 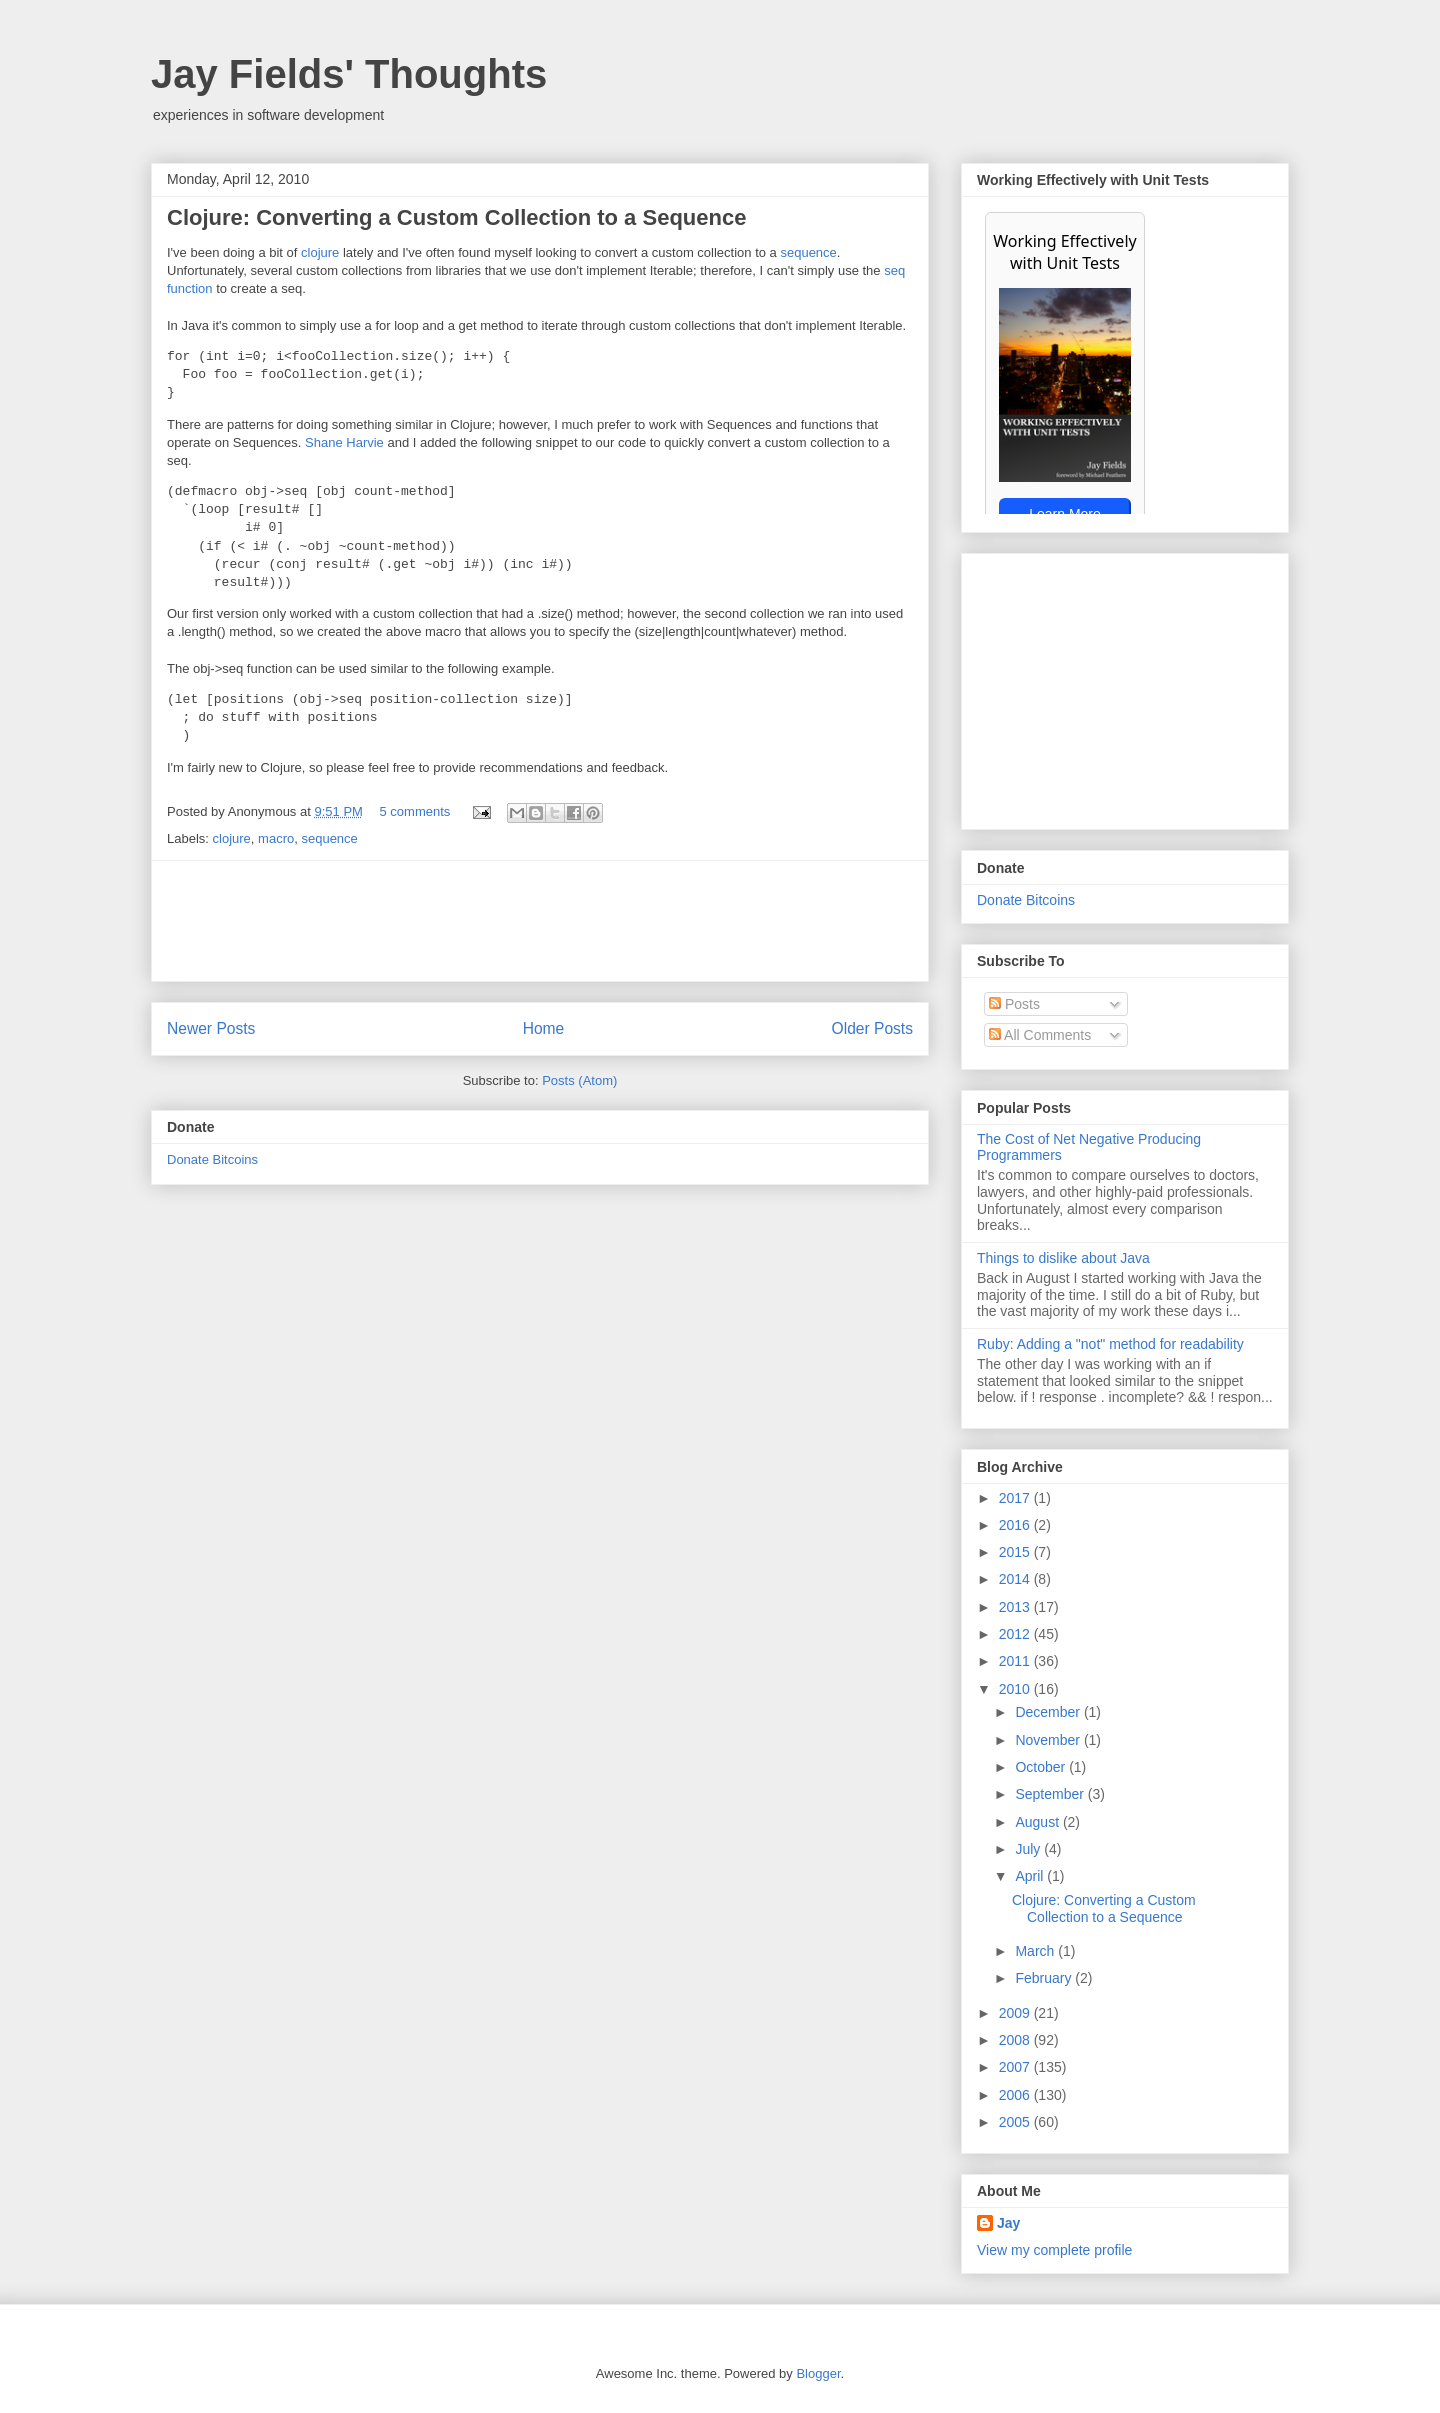 What do you see at coordinates (1054, 2250) in the screenshot?
I see `View my complete profile` at bounding box center [1054, 2250].